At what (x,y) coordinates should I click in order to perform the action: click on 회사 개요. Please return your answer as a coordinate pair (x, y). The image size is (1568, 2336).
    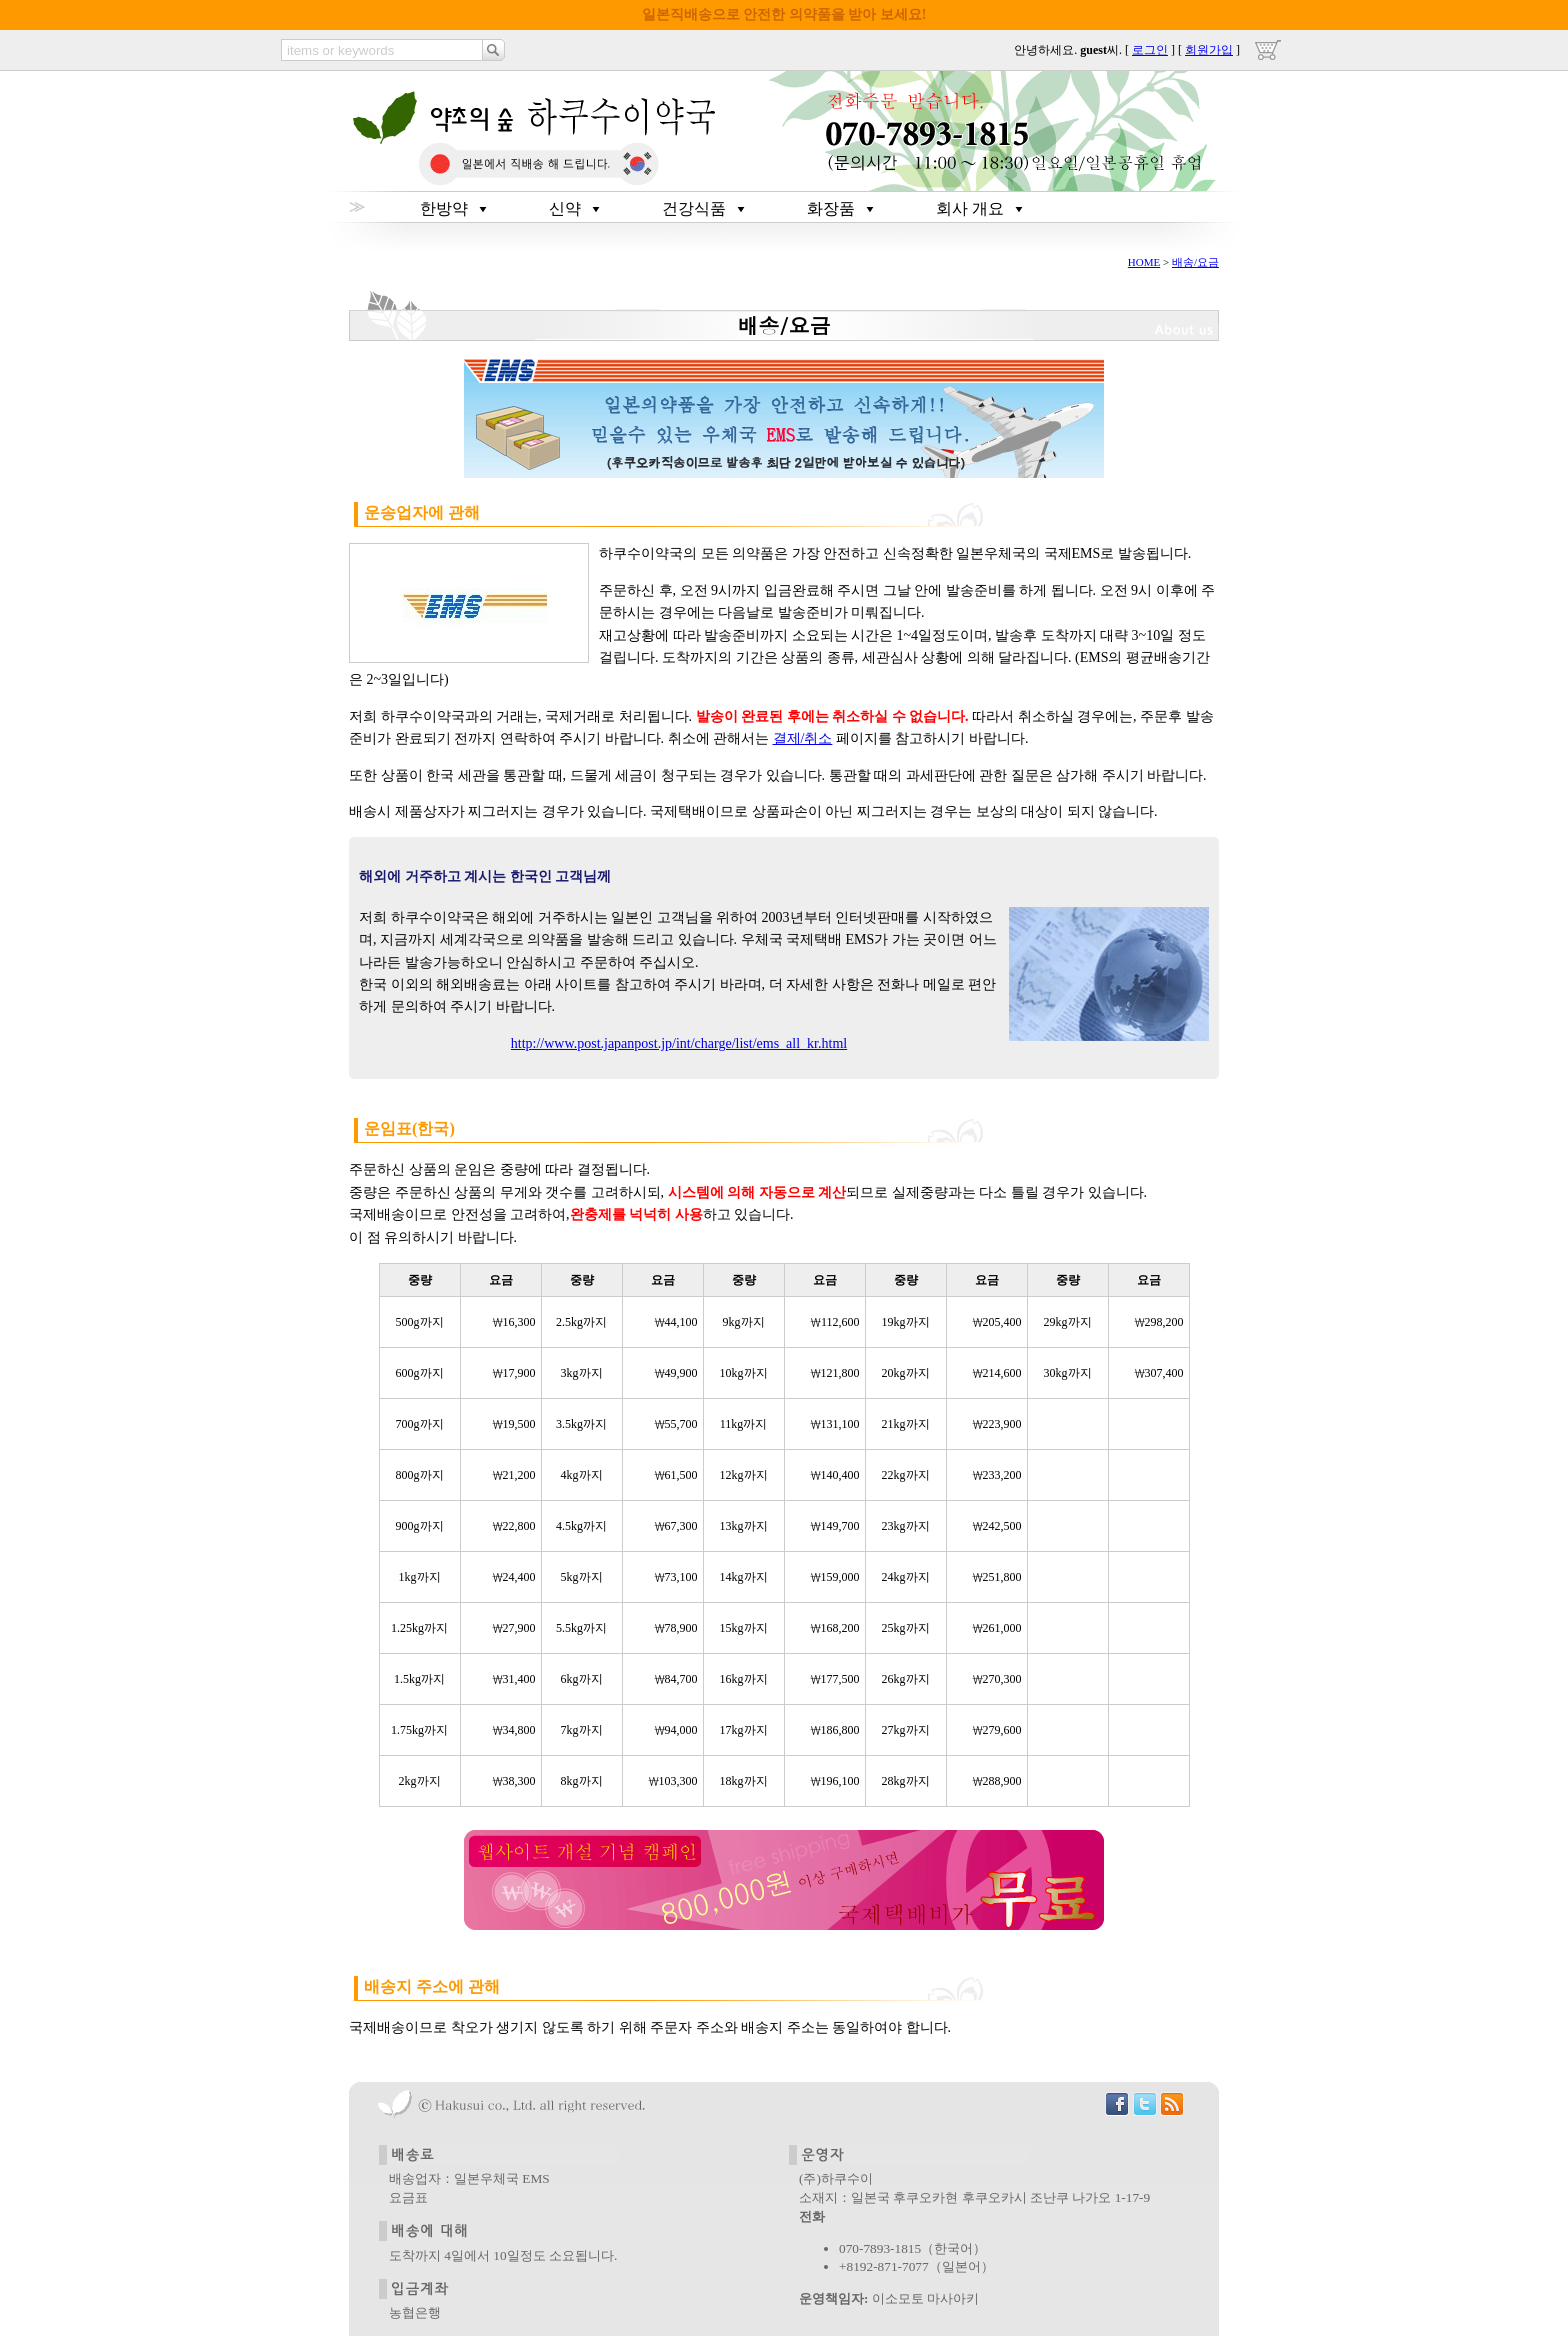
    Looking at the image, I should click on (970, 208).